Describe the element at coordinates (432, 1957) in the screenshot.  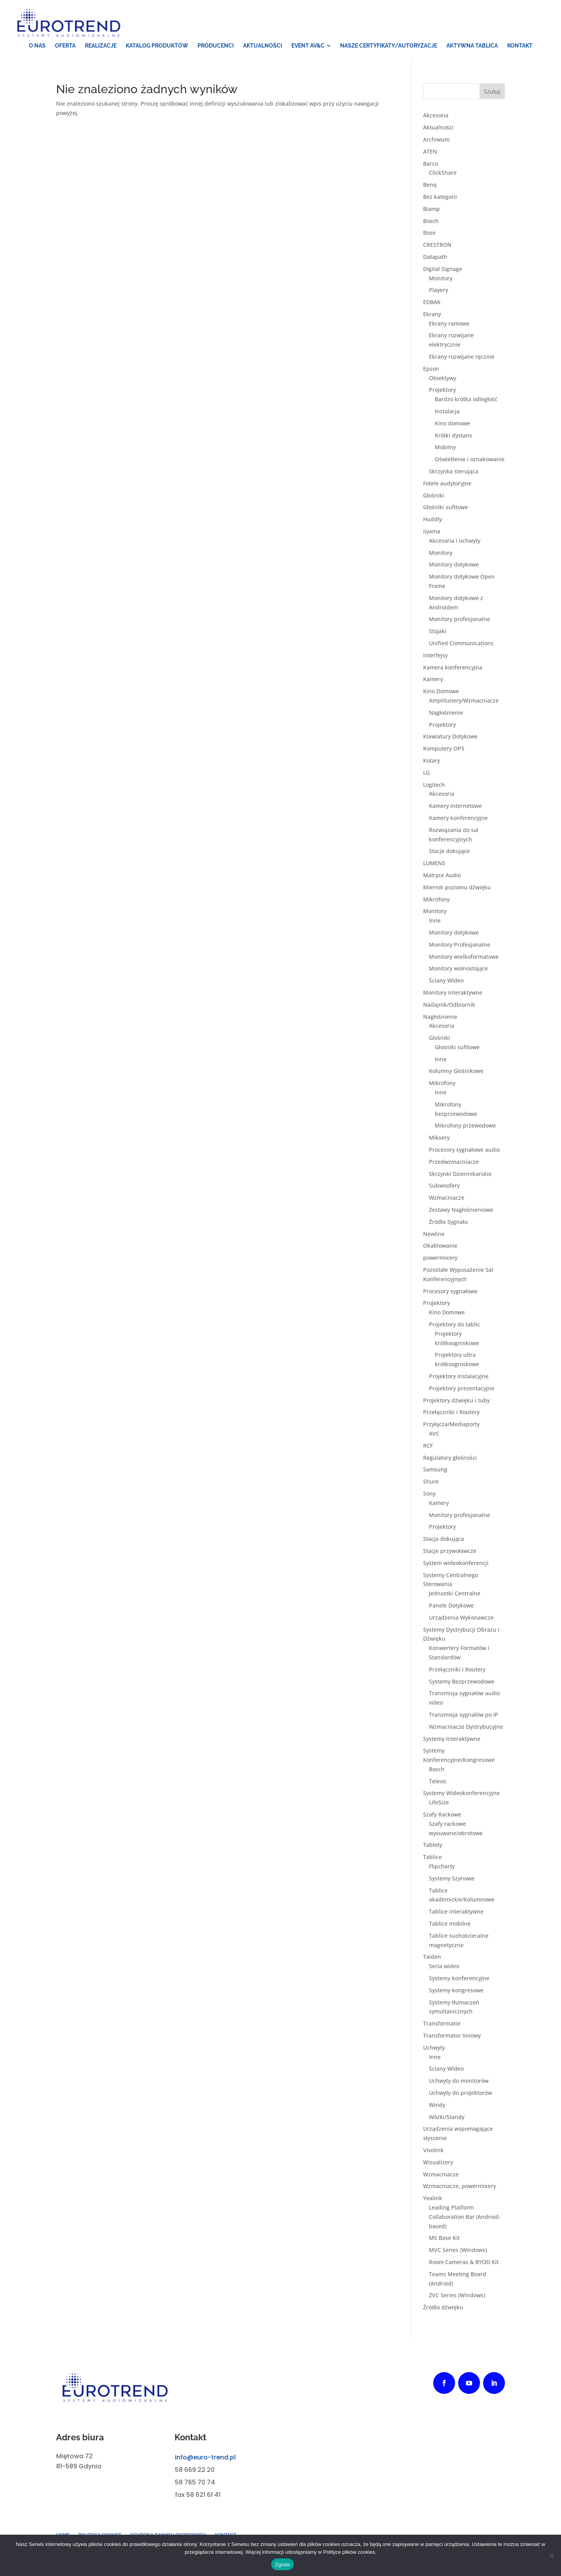
I see `Taiden` at that location.